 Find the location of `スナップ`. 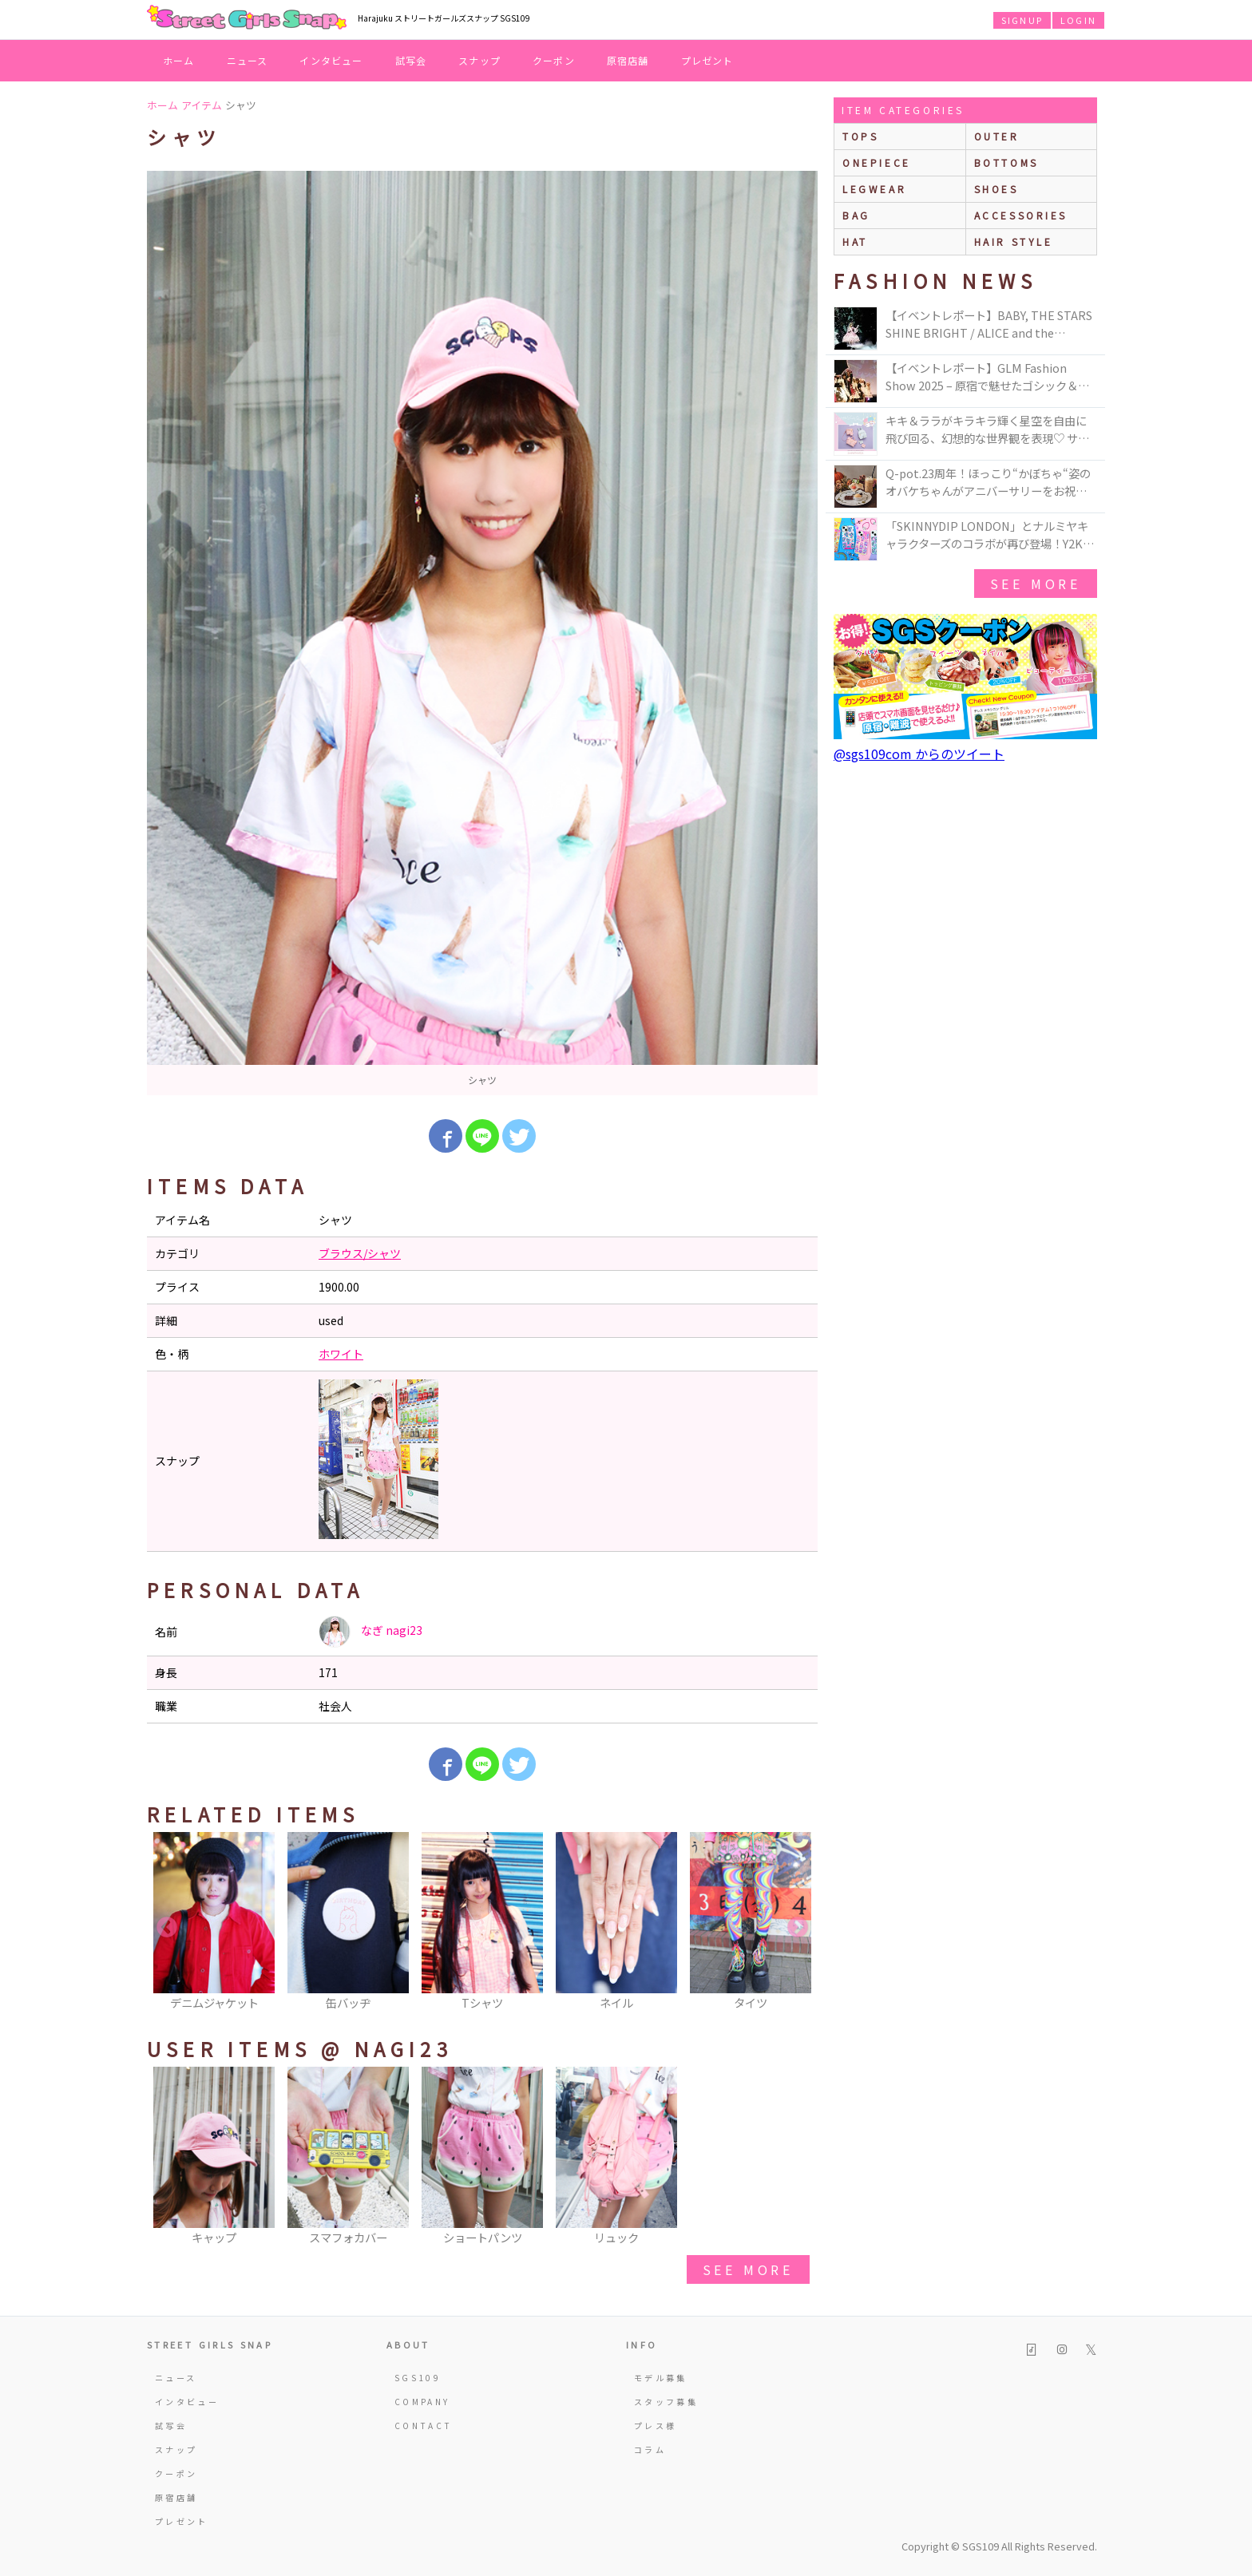

スナップ is located at coordinates (479, 60).